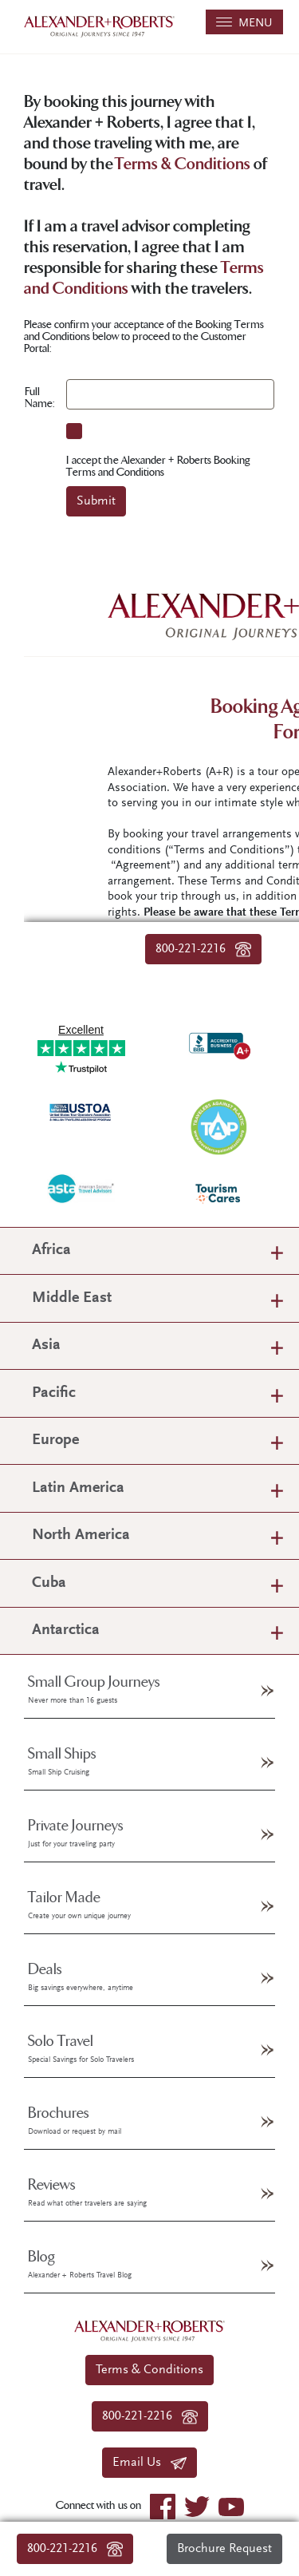 The width and height of the screenshot is (299, 2576). Describe the element at coordinates (158, 466) in the screenshot. I see `I accept the Alexander + Roberts Booking Terms and Conditions` at that location.